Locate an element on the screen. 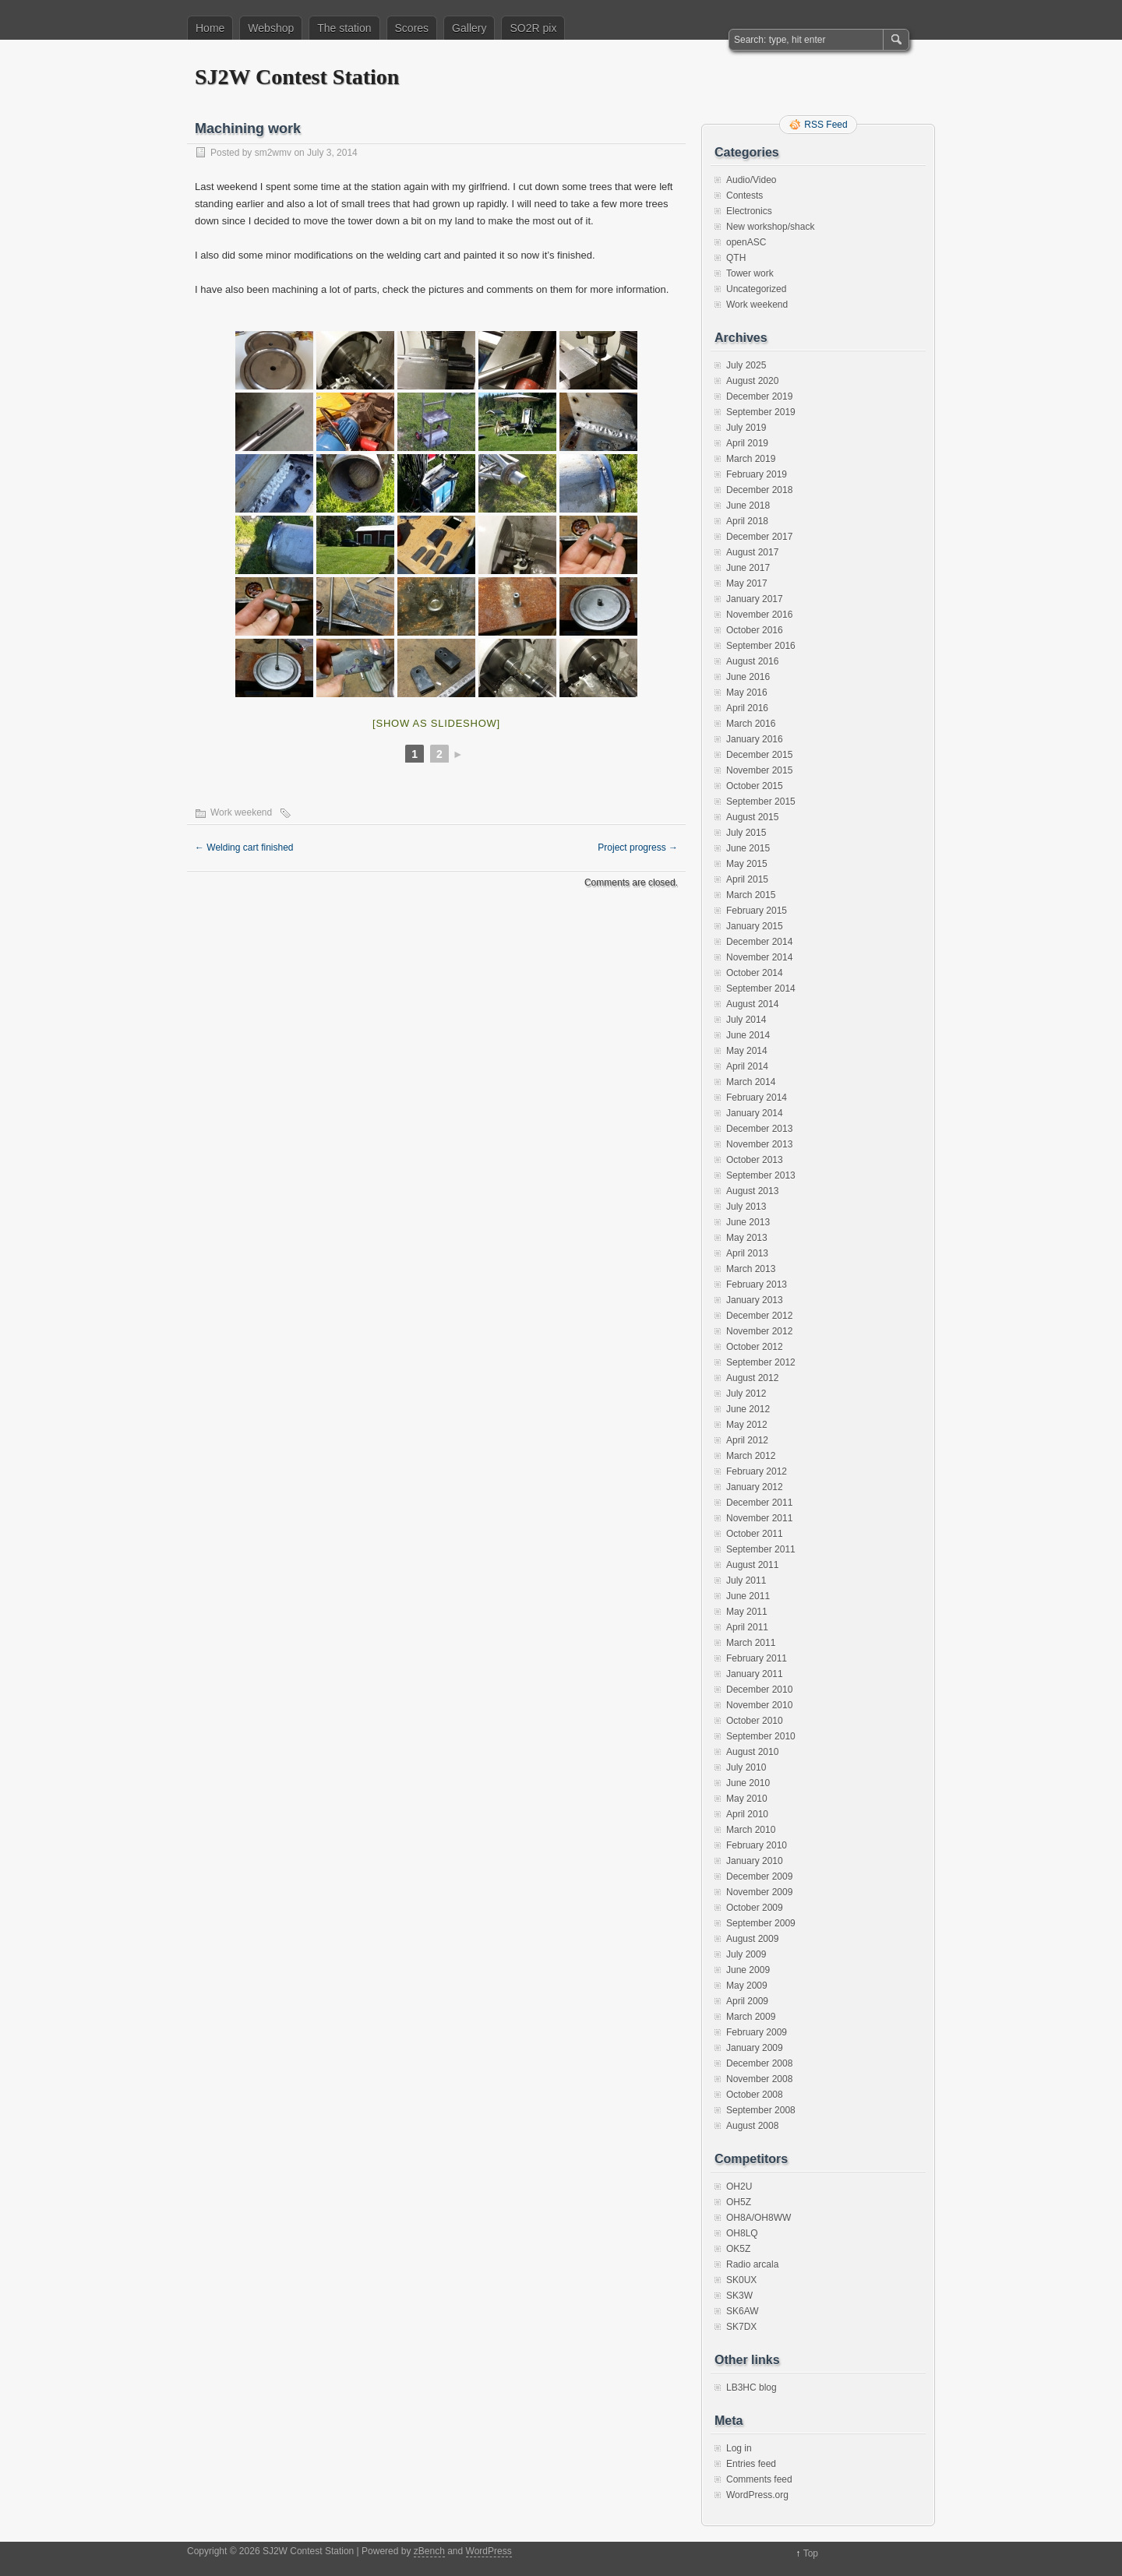 Image resolution: width=1122 pixels, height=2576 pixels. March 2016 is located at coordinates (750, 723).